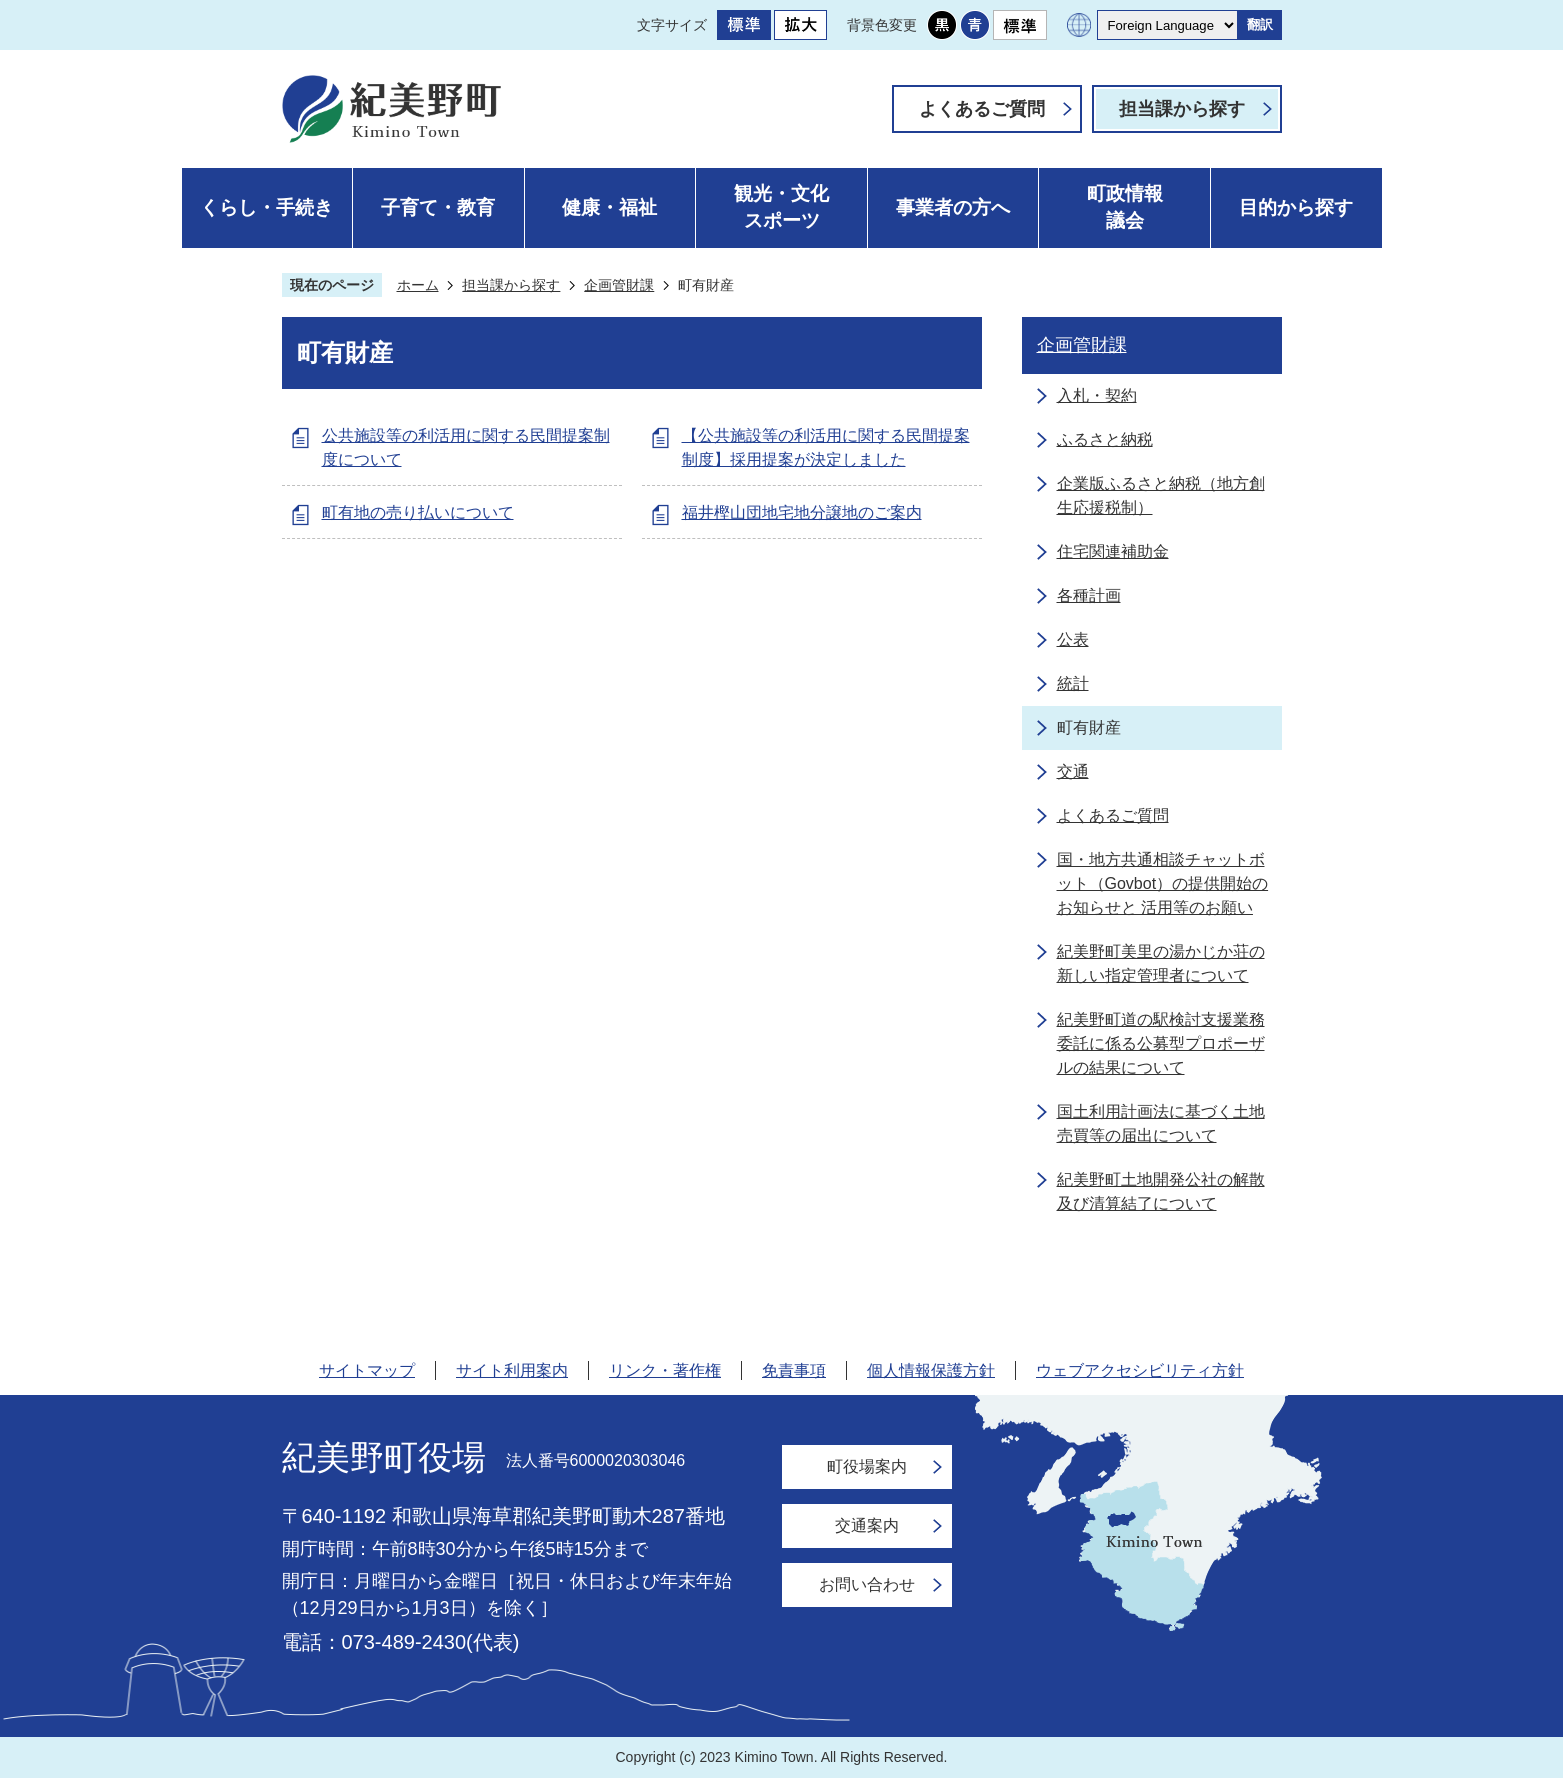 Image resolution: width=1563 pixels, height=1778 pixels. I want to click on 翻訳, so click(1260, 24).